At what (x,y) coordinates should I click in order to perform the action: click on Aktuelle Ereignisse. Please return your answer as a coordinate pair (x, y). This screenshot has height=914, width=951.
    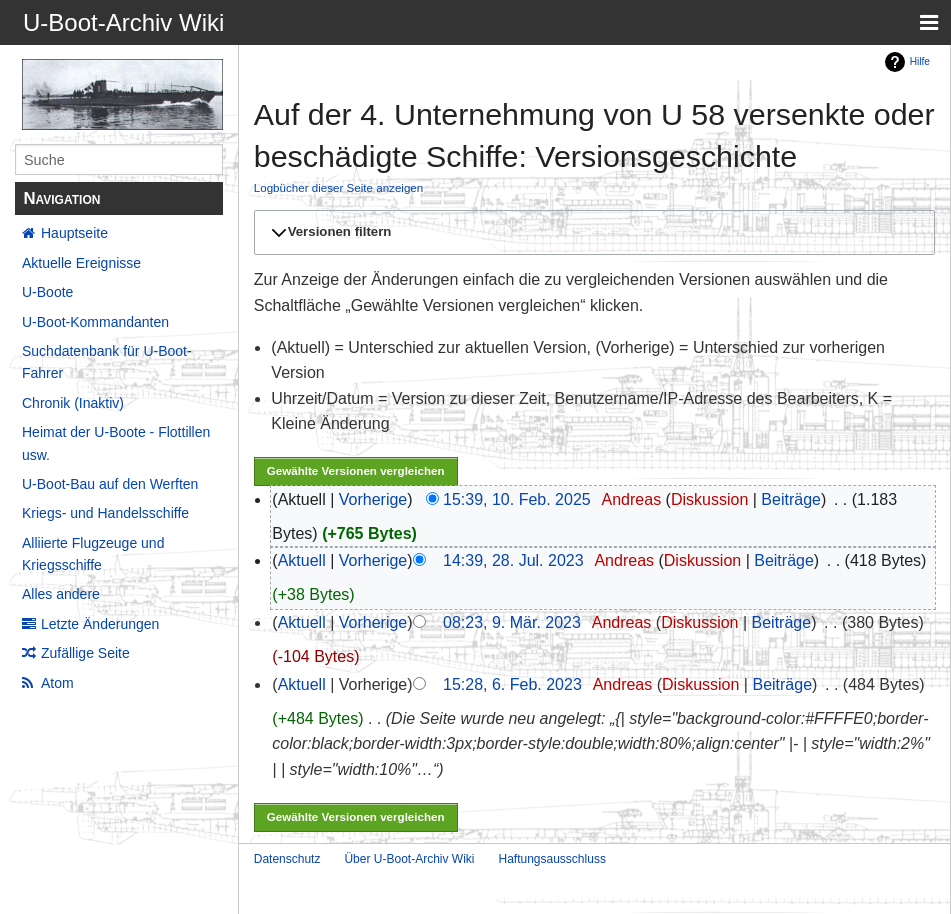
    Looking at the image, I should click on (81, 263).